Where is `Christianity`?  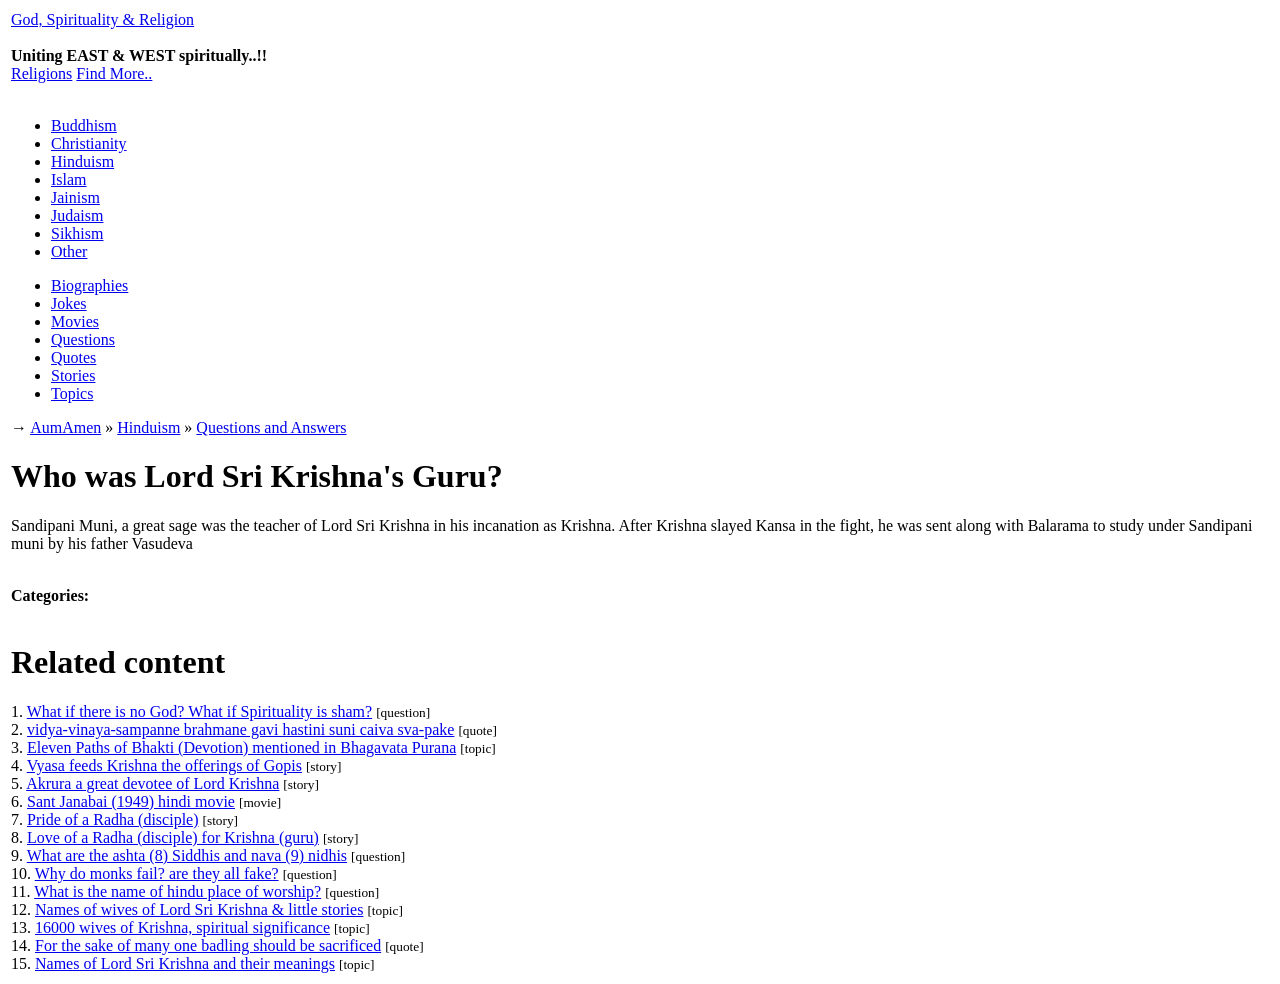 Christianity is located at coordinates (89, 143).